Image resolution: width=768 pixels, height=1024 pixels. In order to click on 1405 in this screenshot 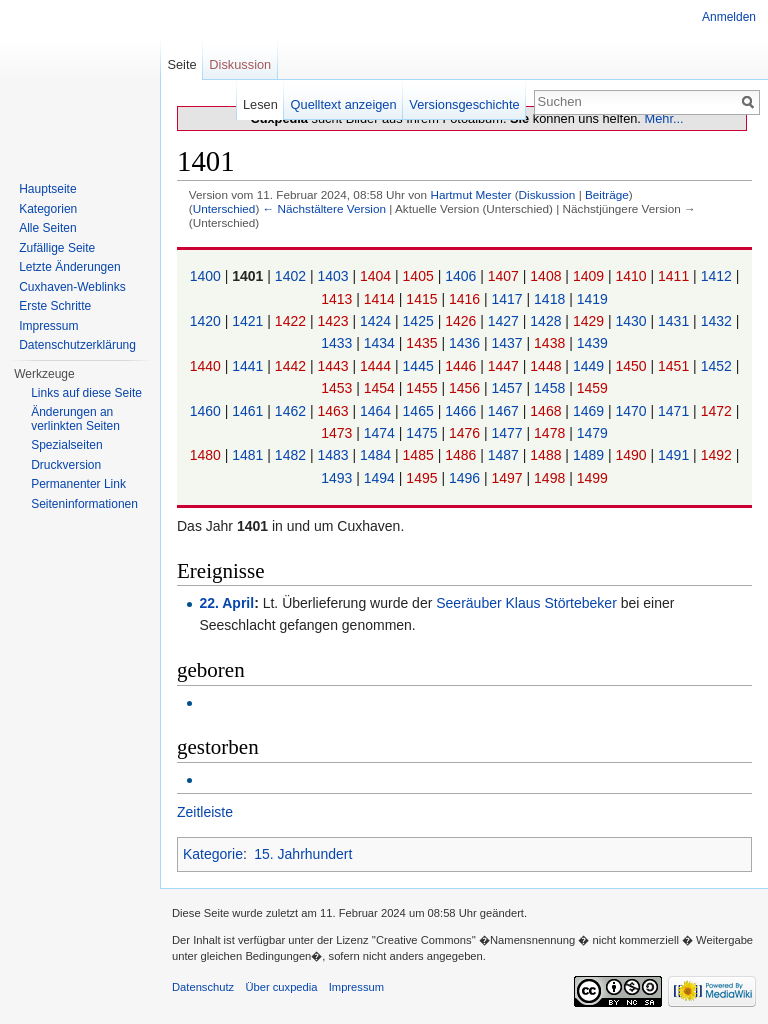, I will do `click(420, 276)`.